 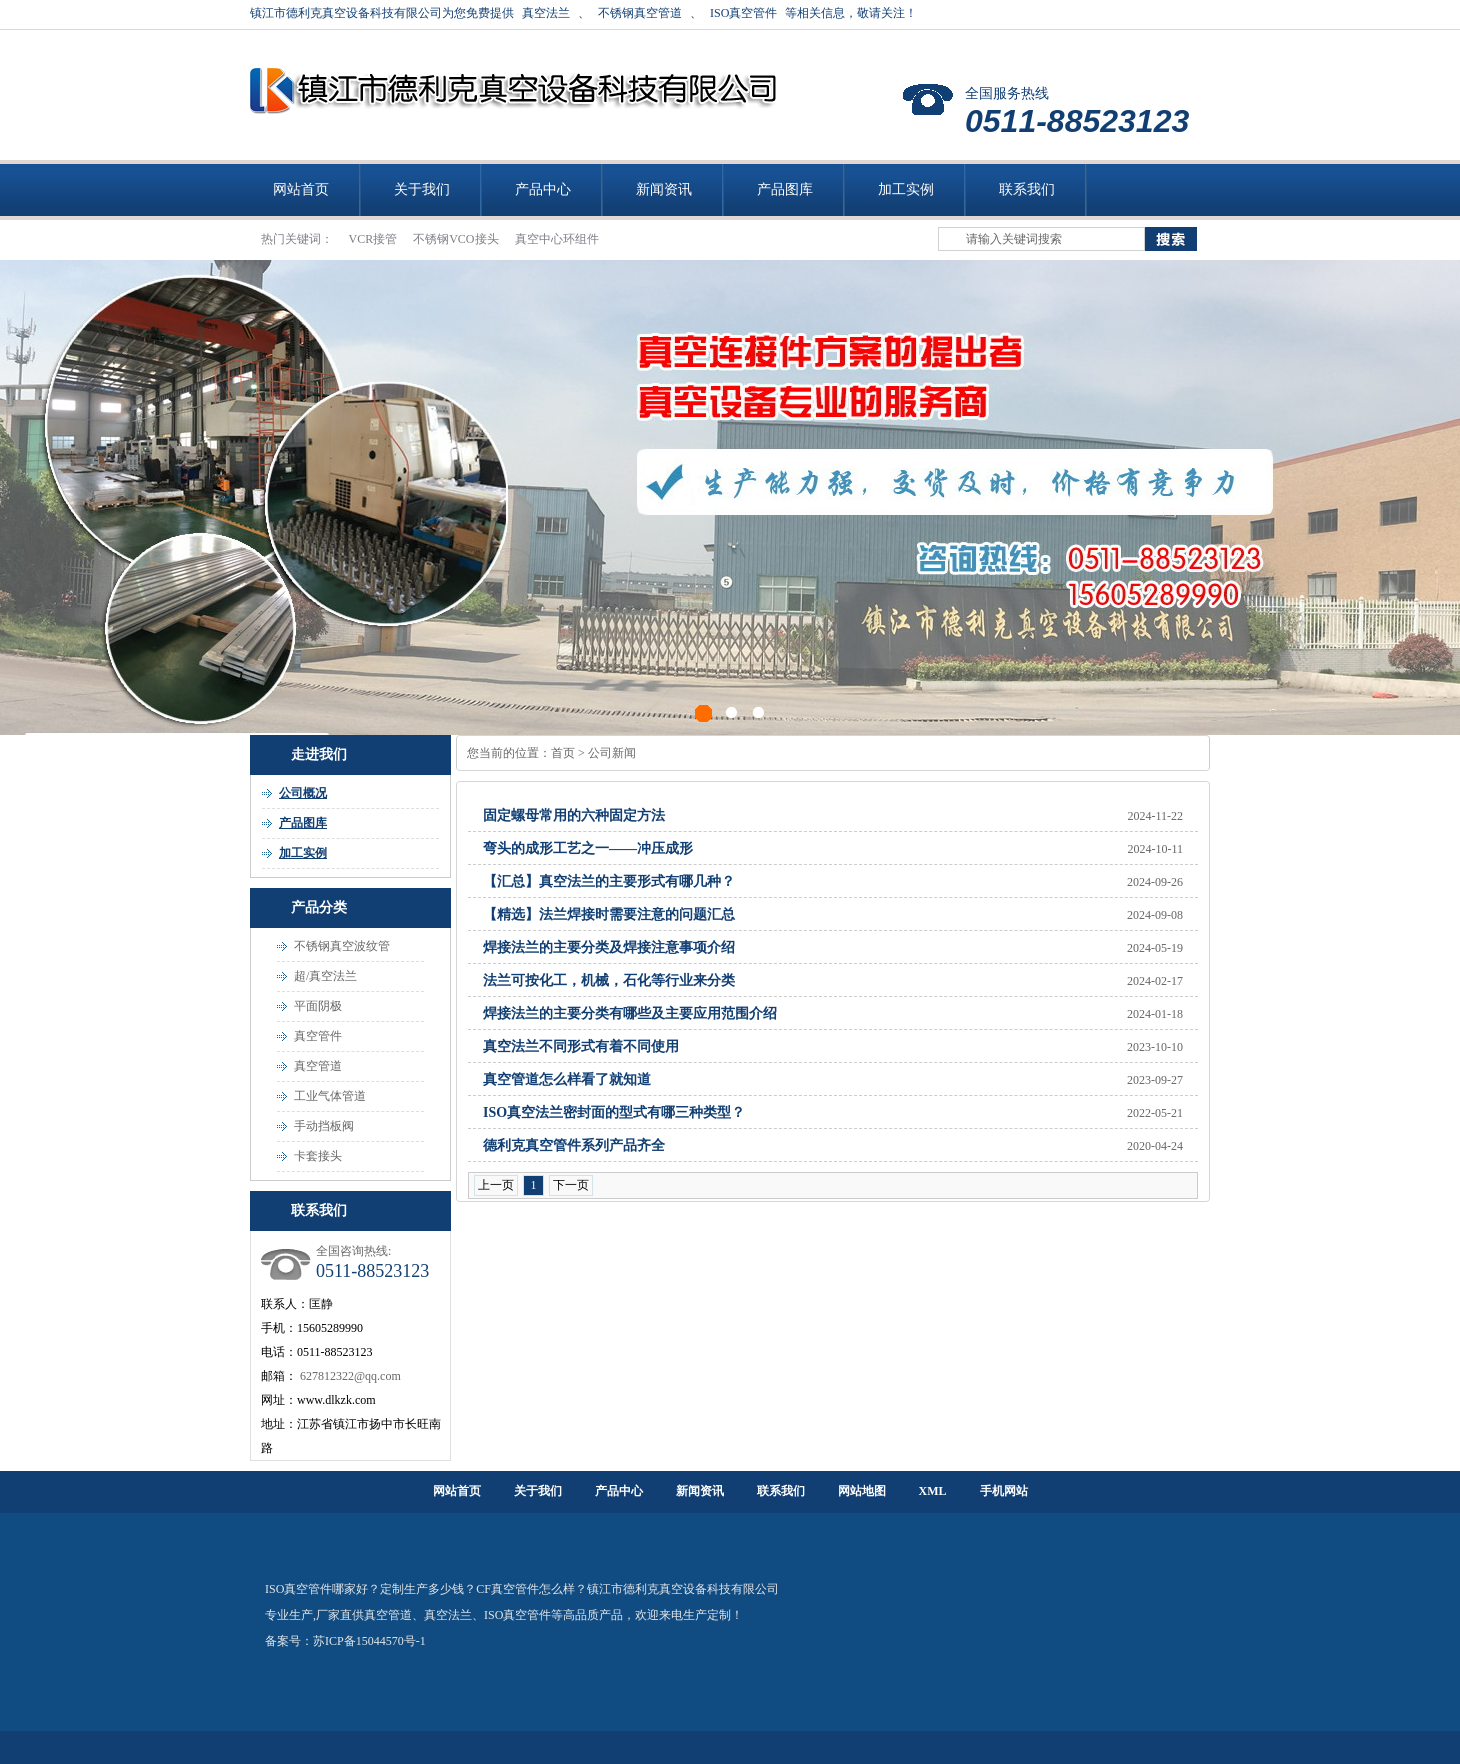 I want to click on 产品中心, so click(x=543, y=189).